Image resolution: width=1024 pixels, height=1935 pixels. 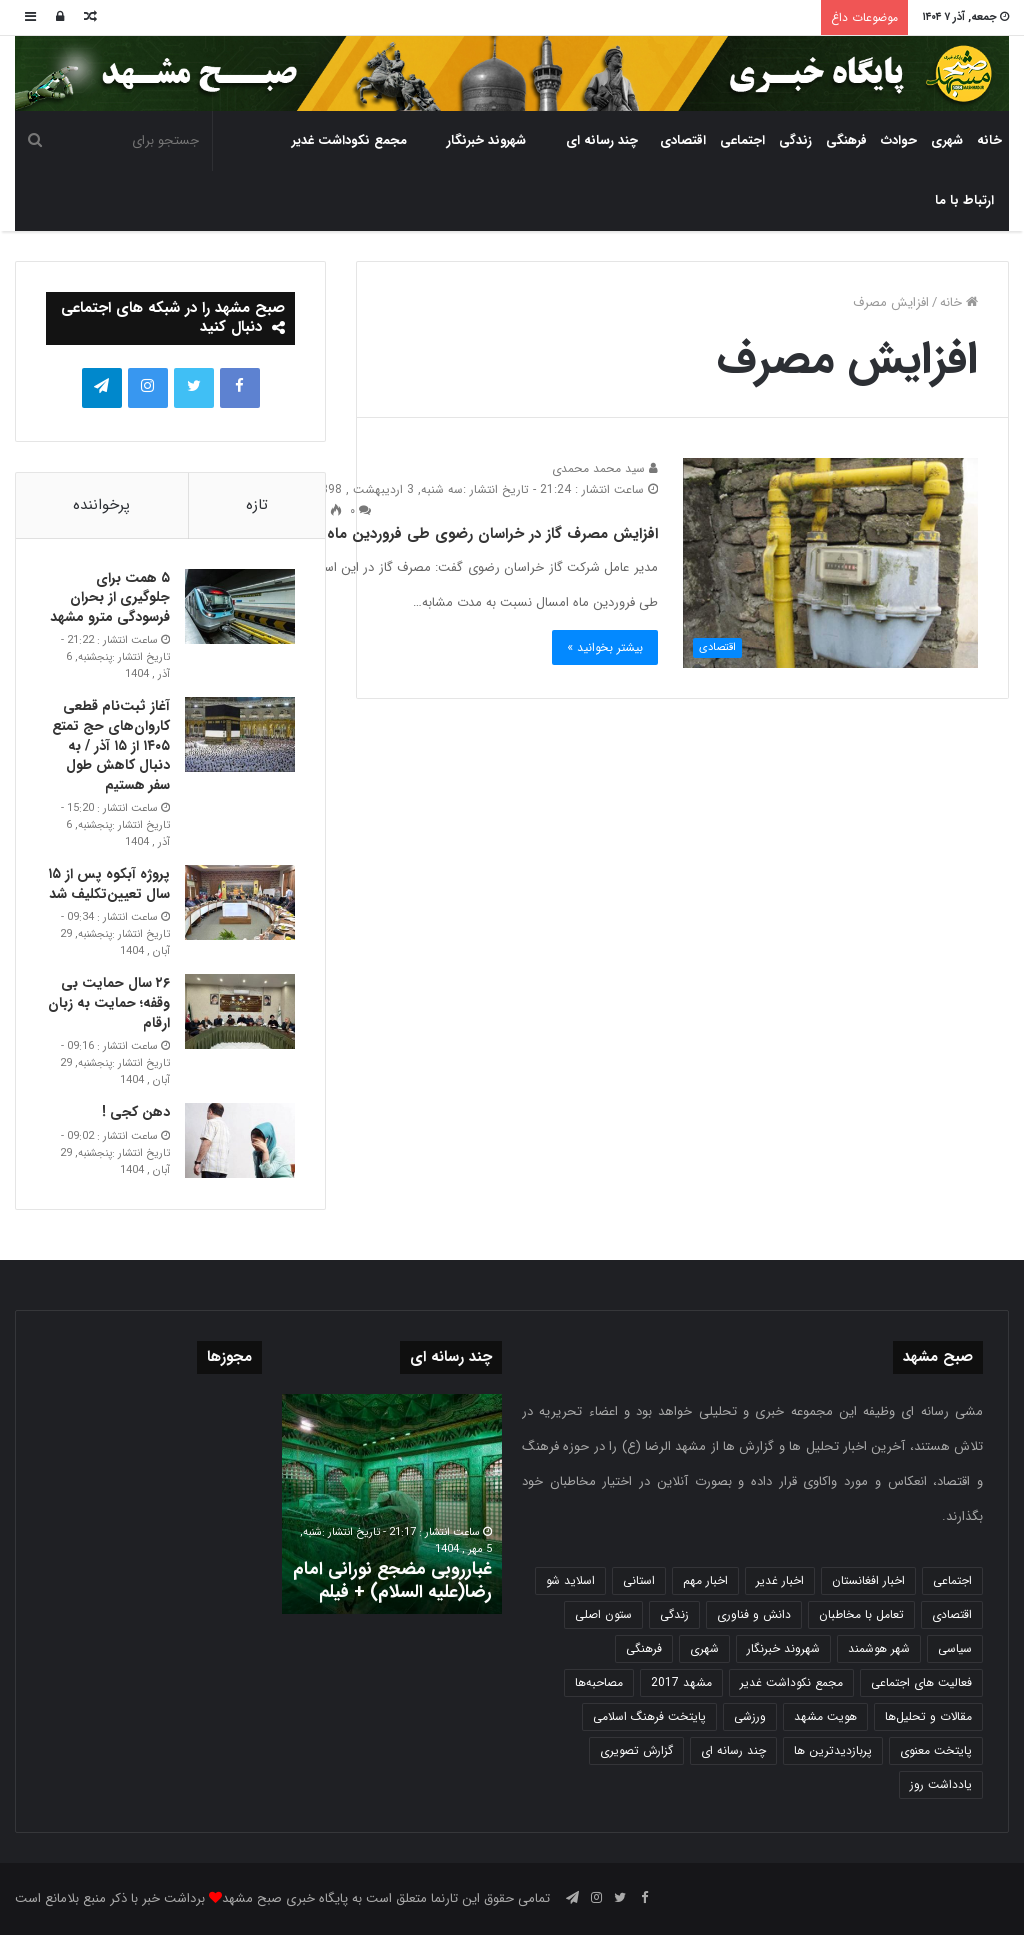 What do you see at coordinates (482, 534) in the screenshot?
I see `افزایش مصرف گاز در خراسان رضوی طی فروردین ماه ۹۸` at bounding box center [482, 534].